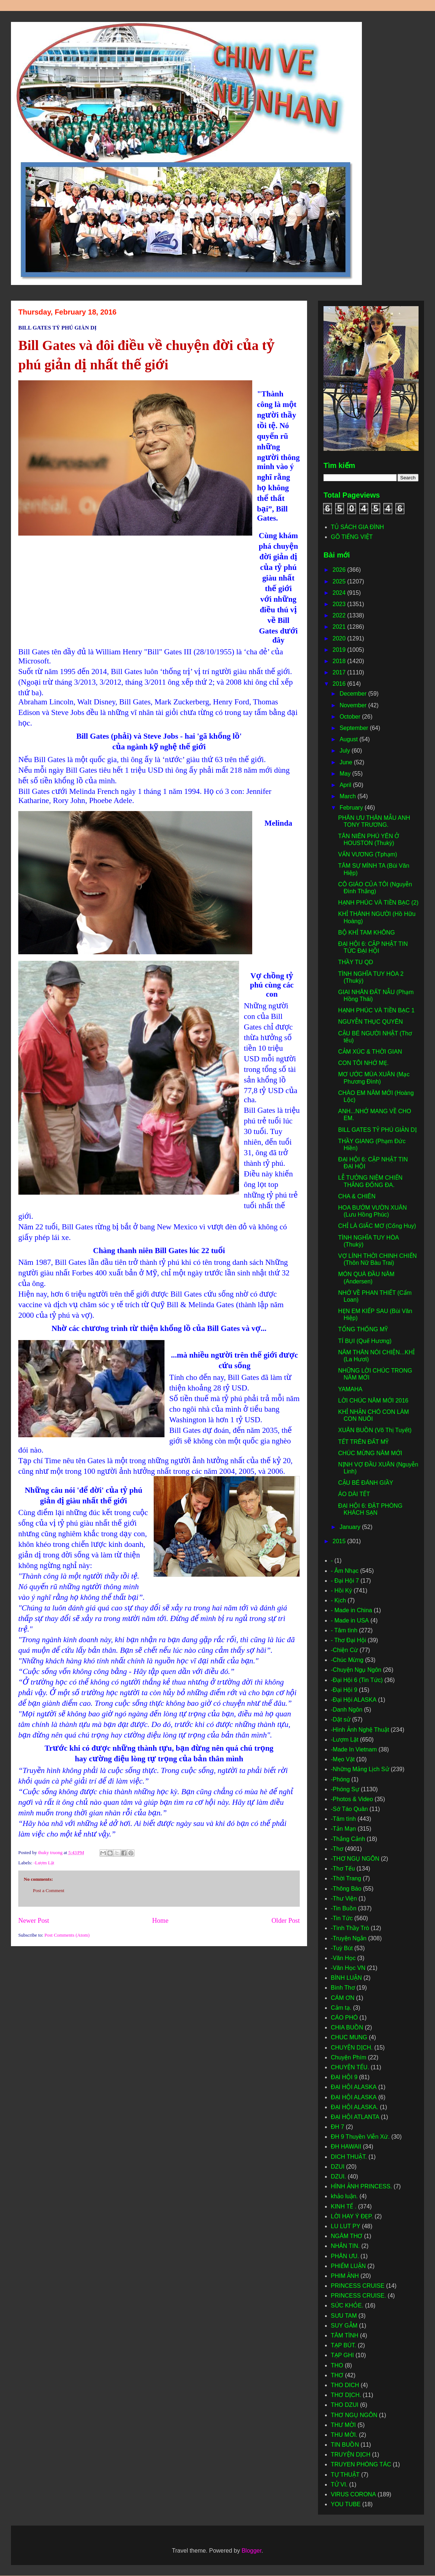  I want to click on Blogger, so click(251, 2551).